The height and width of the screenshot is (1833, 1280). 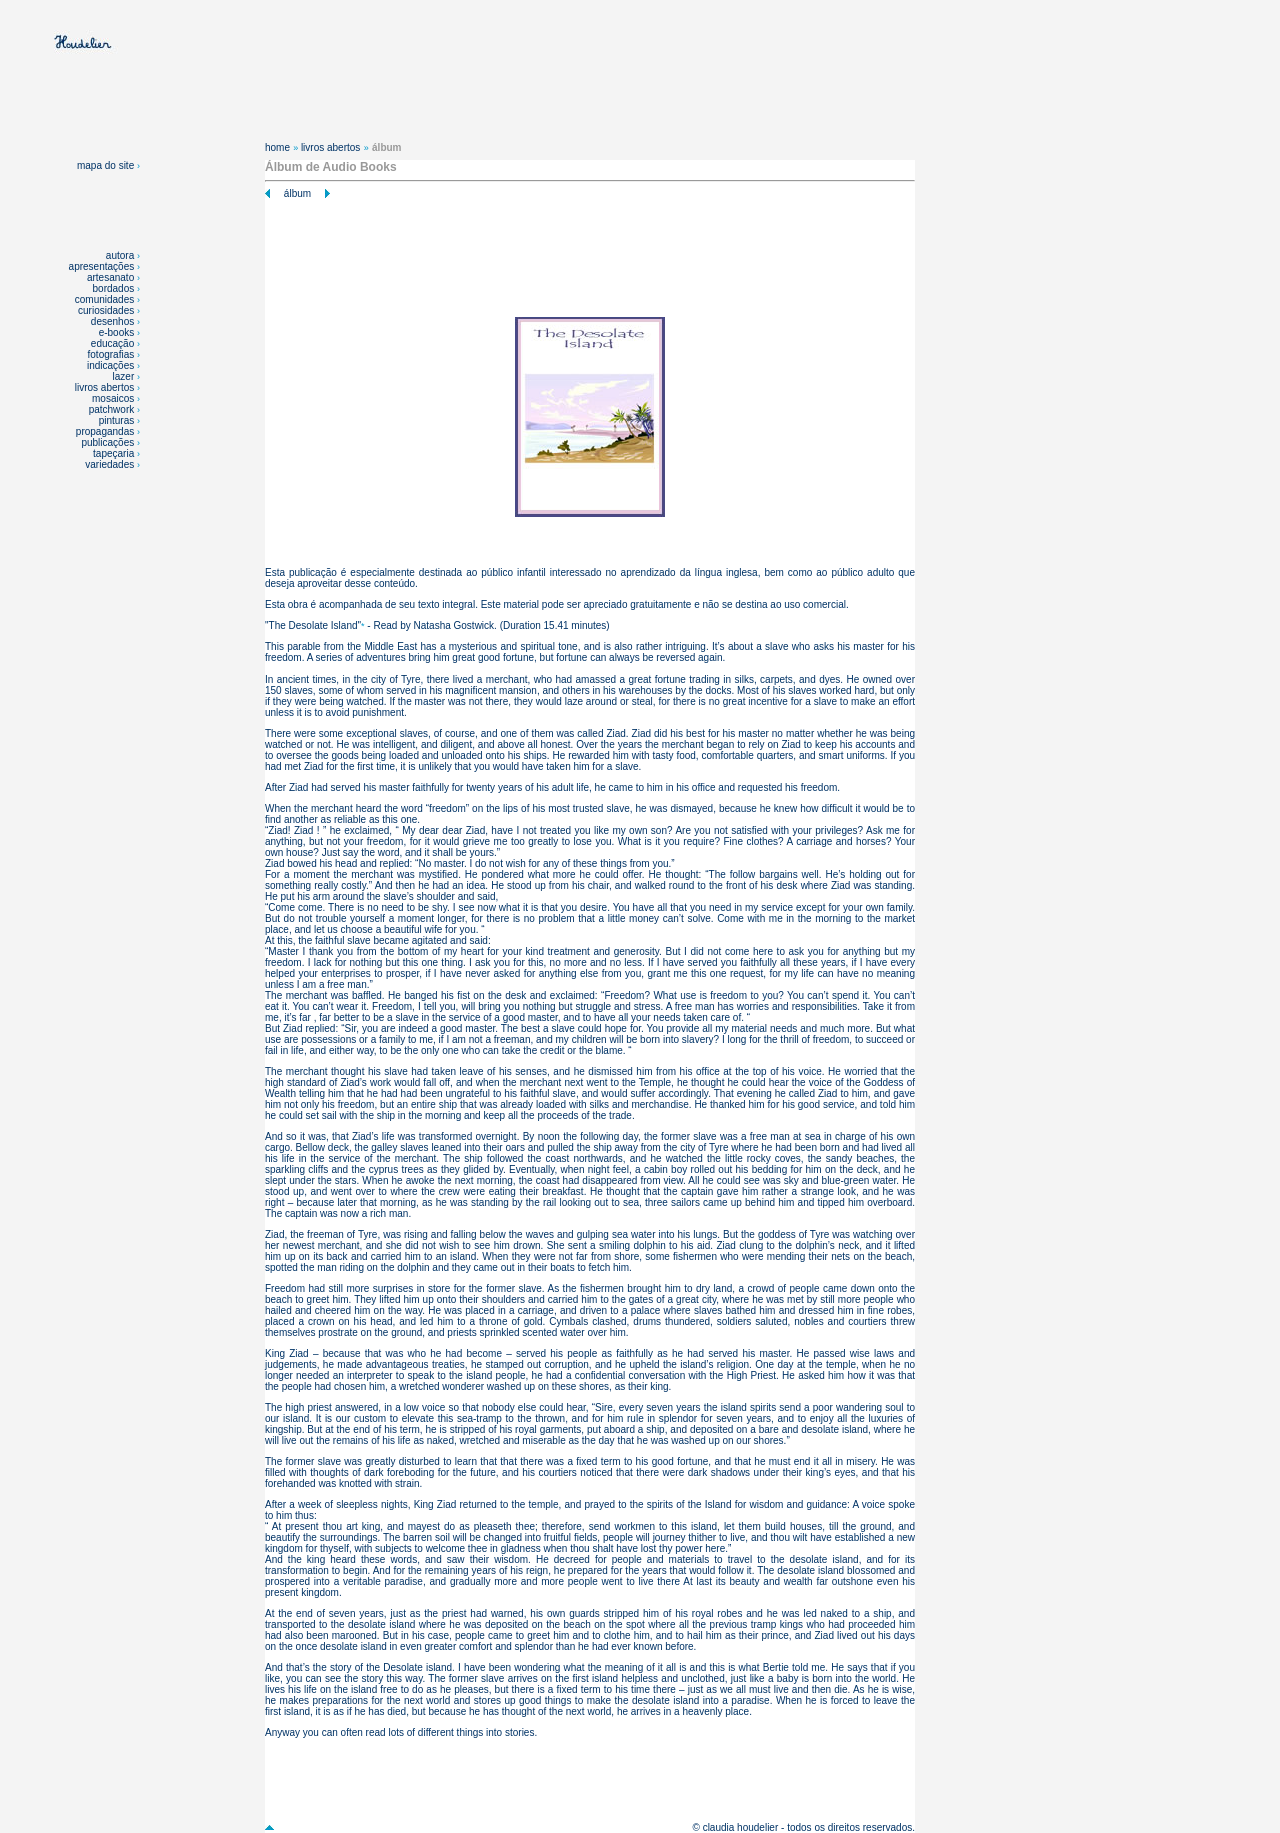 I want to click on patchwork, so click(x=113, y=409).